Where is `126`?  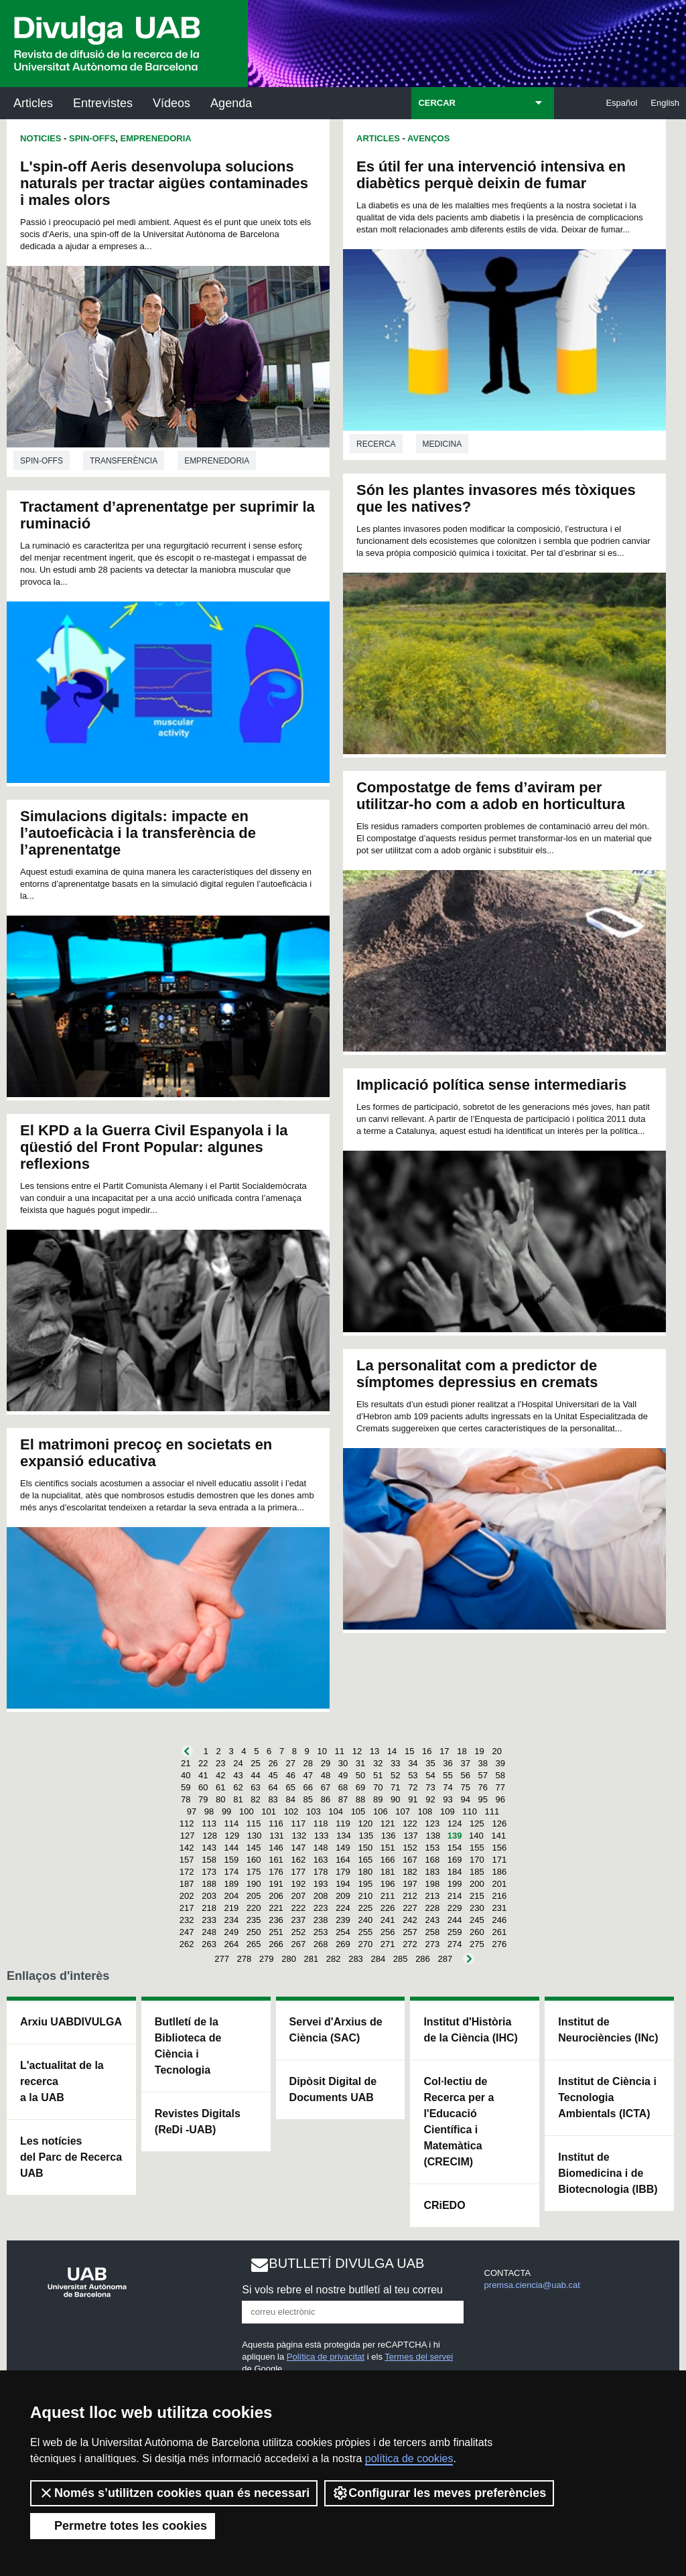 126 is located at coordinates (499, 1823).